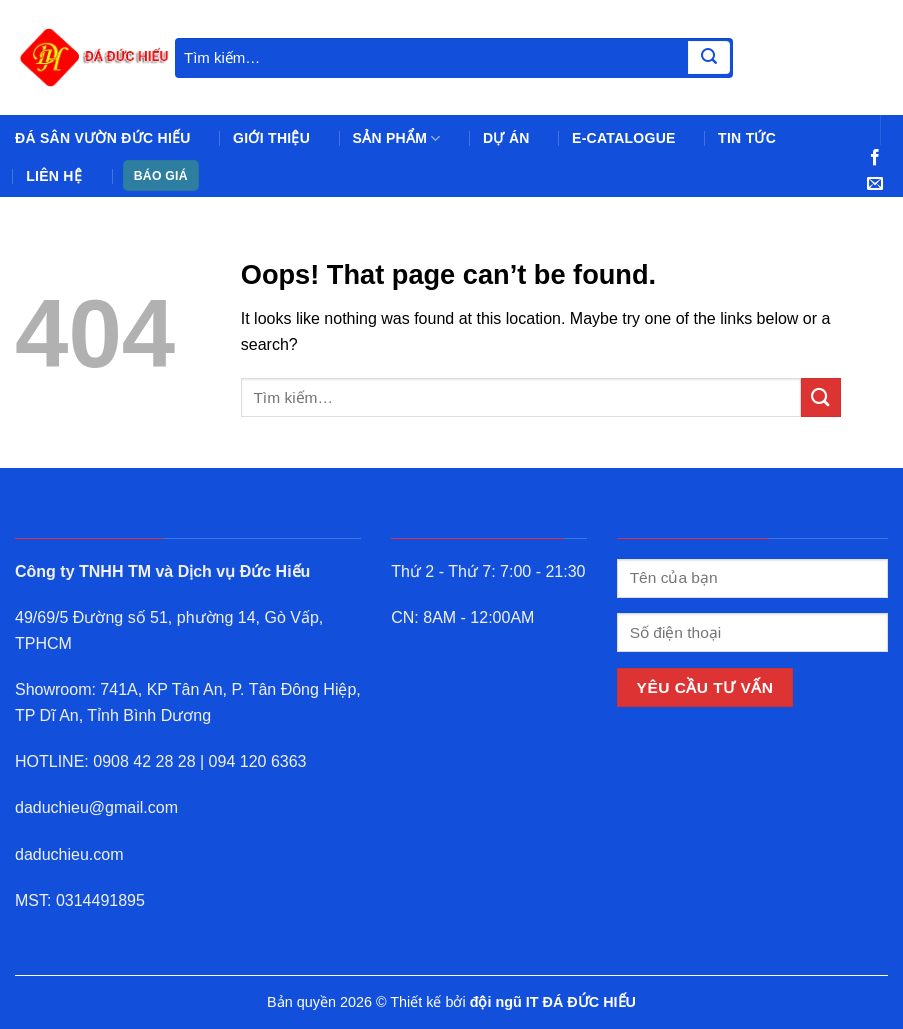  What do you see at coordinates (875, 158) in the screenshot?
I see `[Follow on Facebook]` at bounding box center [875, 158].